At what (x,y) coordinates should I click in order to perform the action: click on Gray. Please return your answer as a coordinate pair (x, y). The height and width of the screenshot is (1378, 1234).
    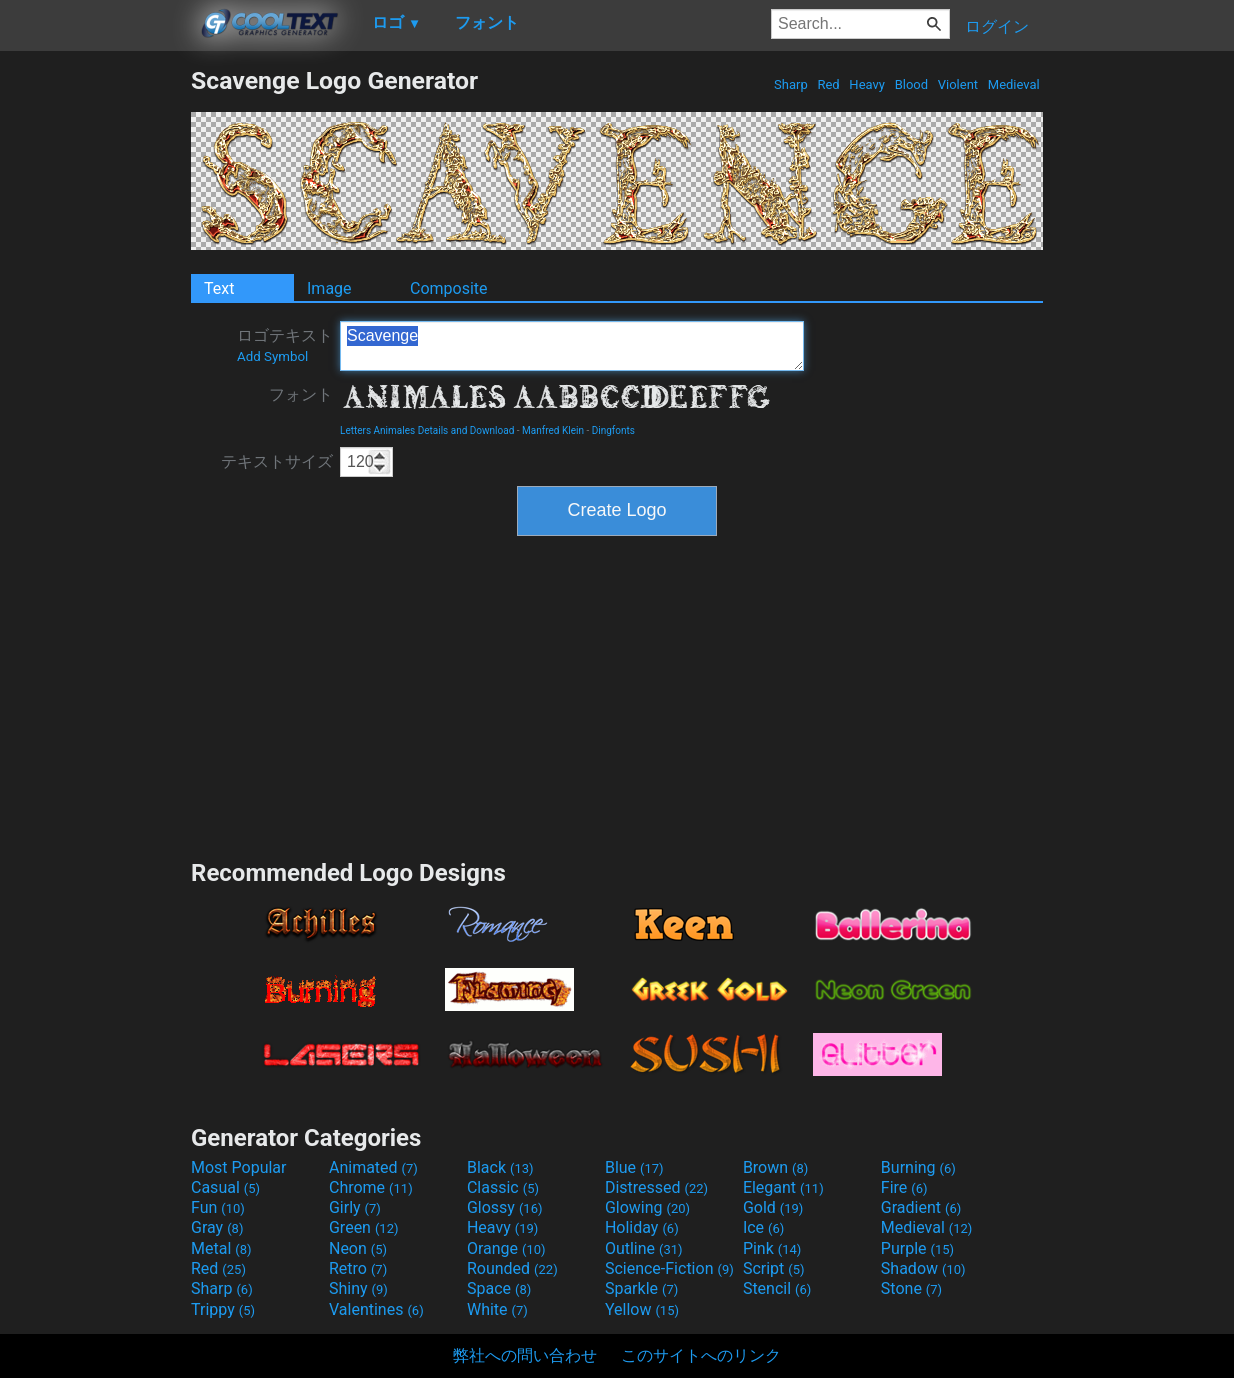
    Looking at the image, I should click on (217, 1227).